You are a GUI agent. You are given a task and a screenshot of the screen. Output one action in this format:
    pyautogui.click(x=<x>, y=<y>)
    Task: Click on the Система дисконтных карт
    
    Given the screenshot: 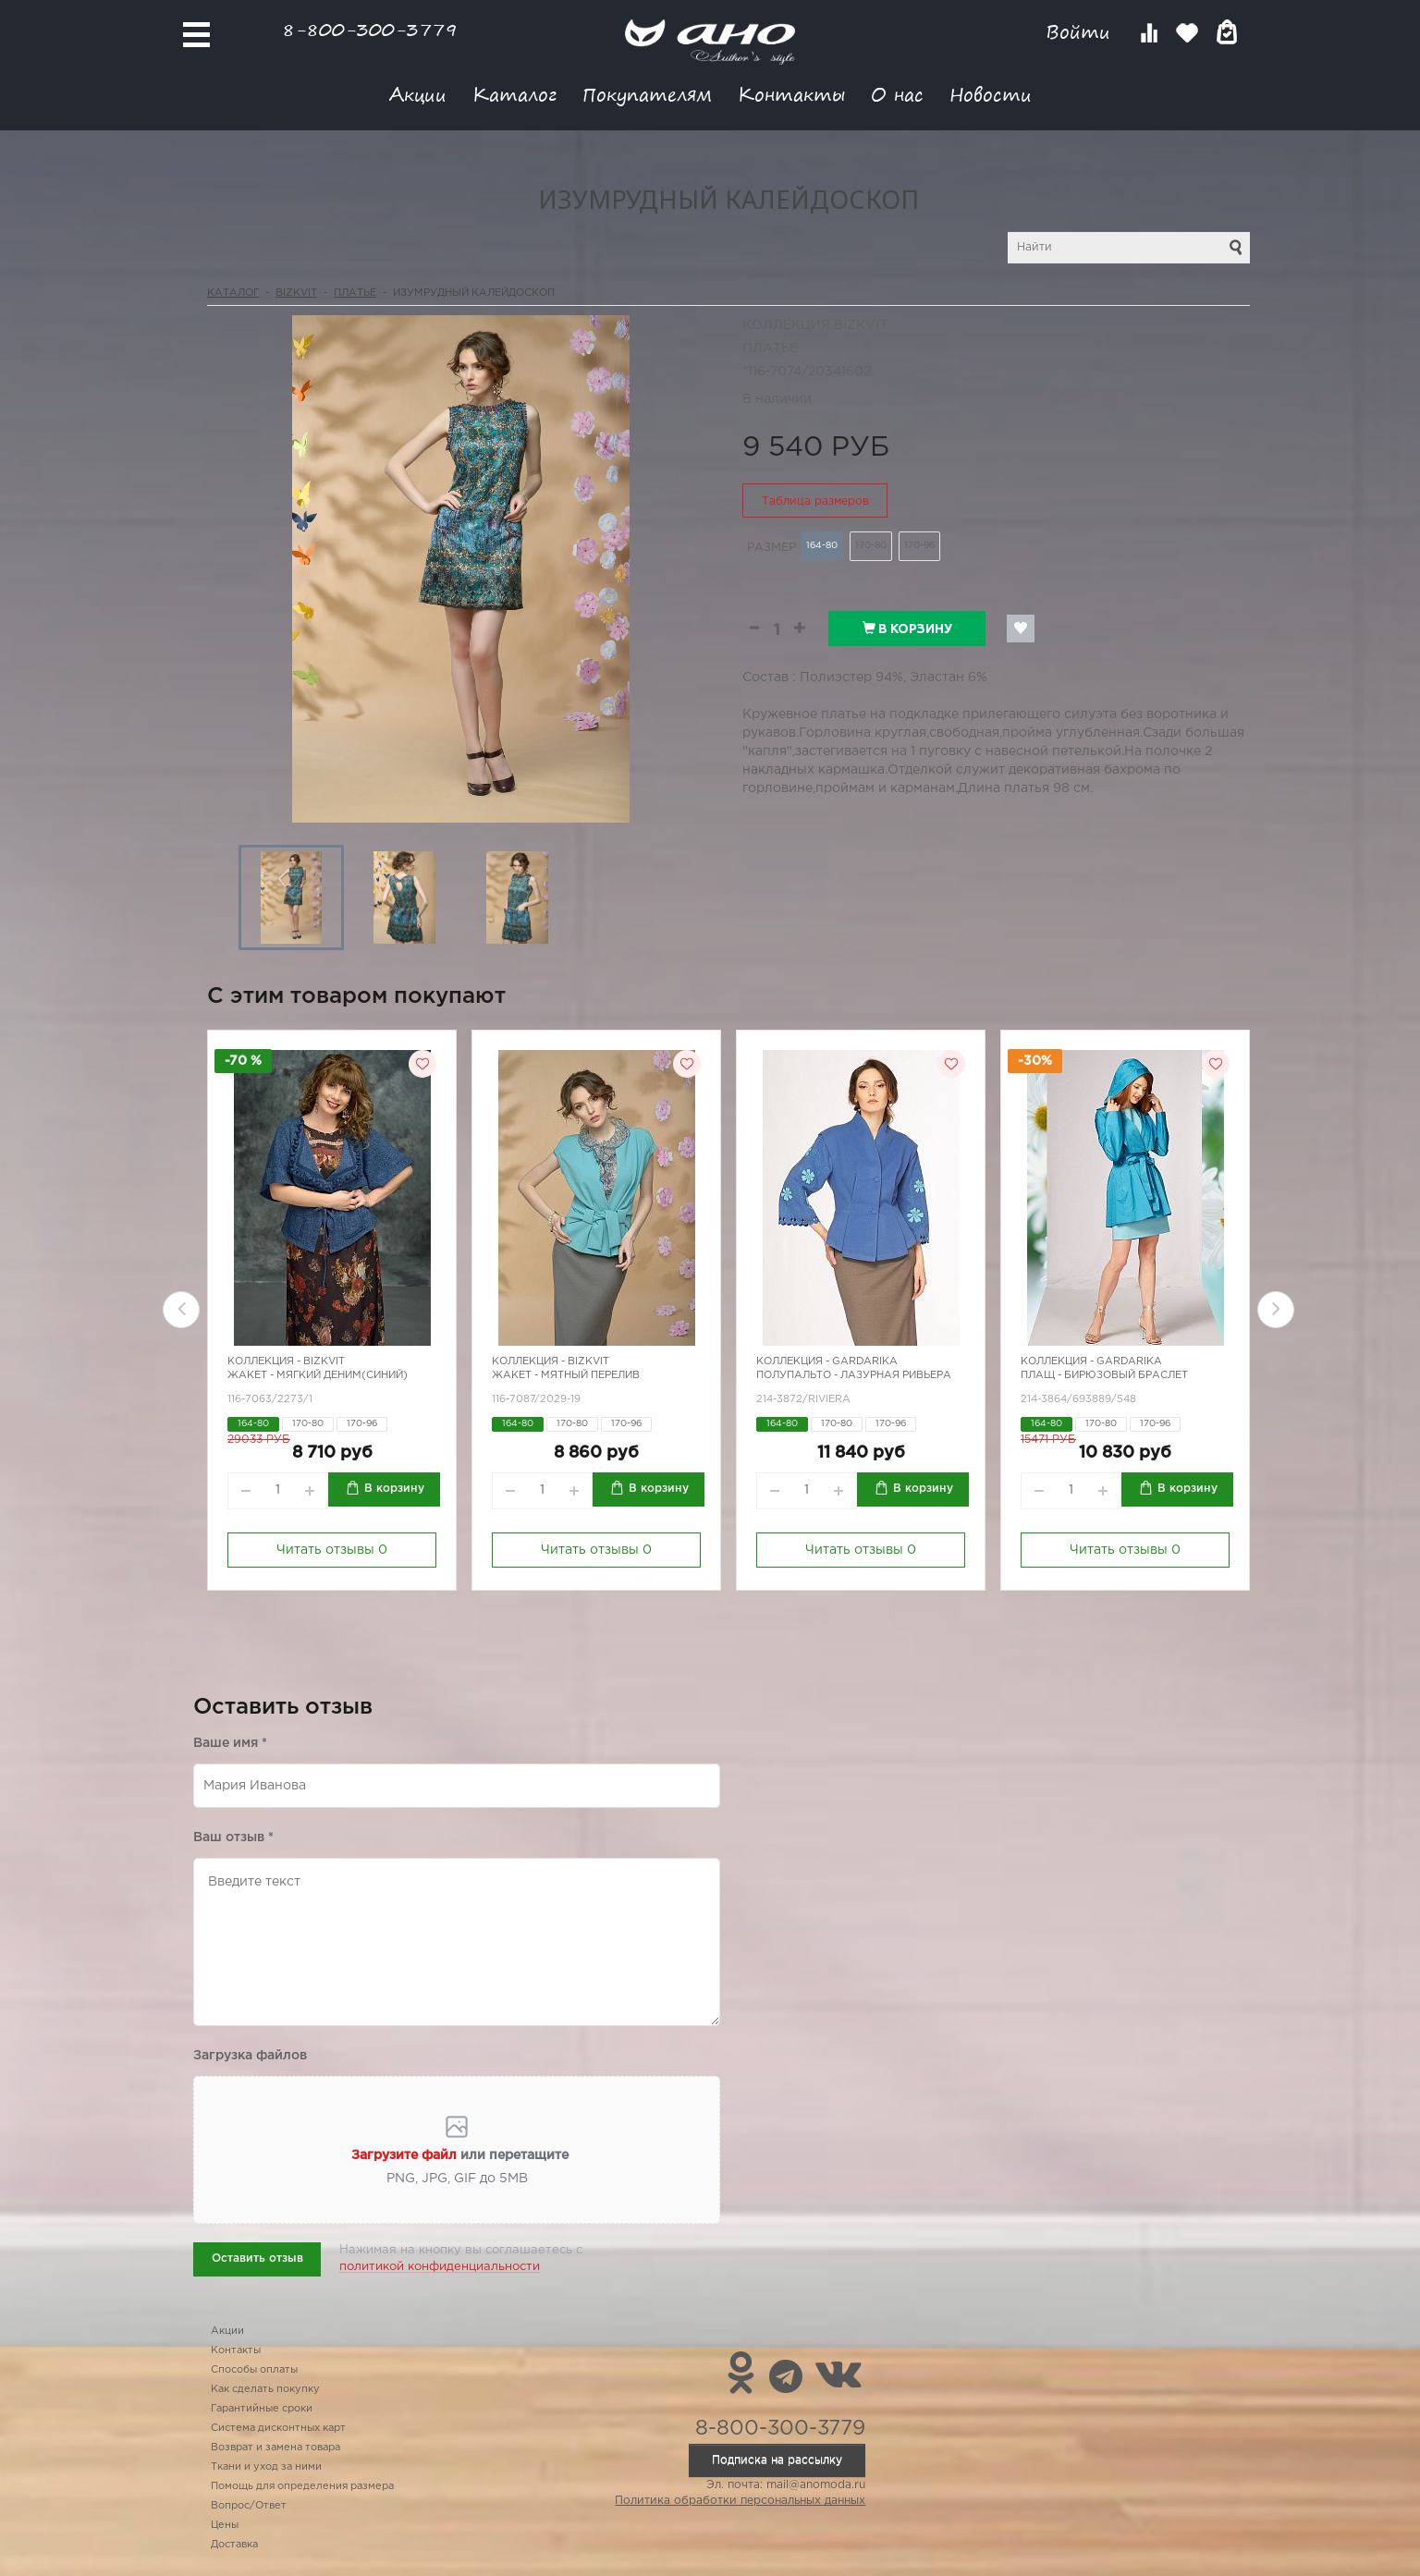 What is the action you would take?
    pyautogui.click(x=278, y=2428)
    